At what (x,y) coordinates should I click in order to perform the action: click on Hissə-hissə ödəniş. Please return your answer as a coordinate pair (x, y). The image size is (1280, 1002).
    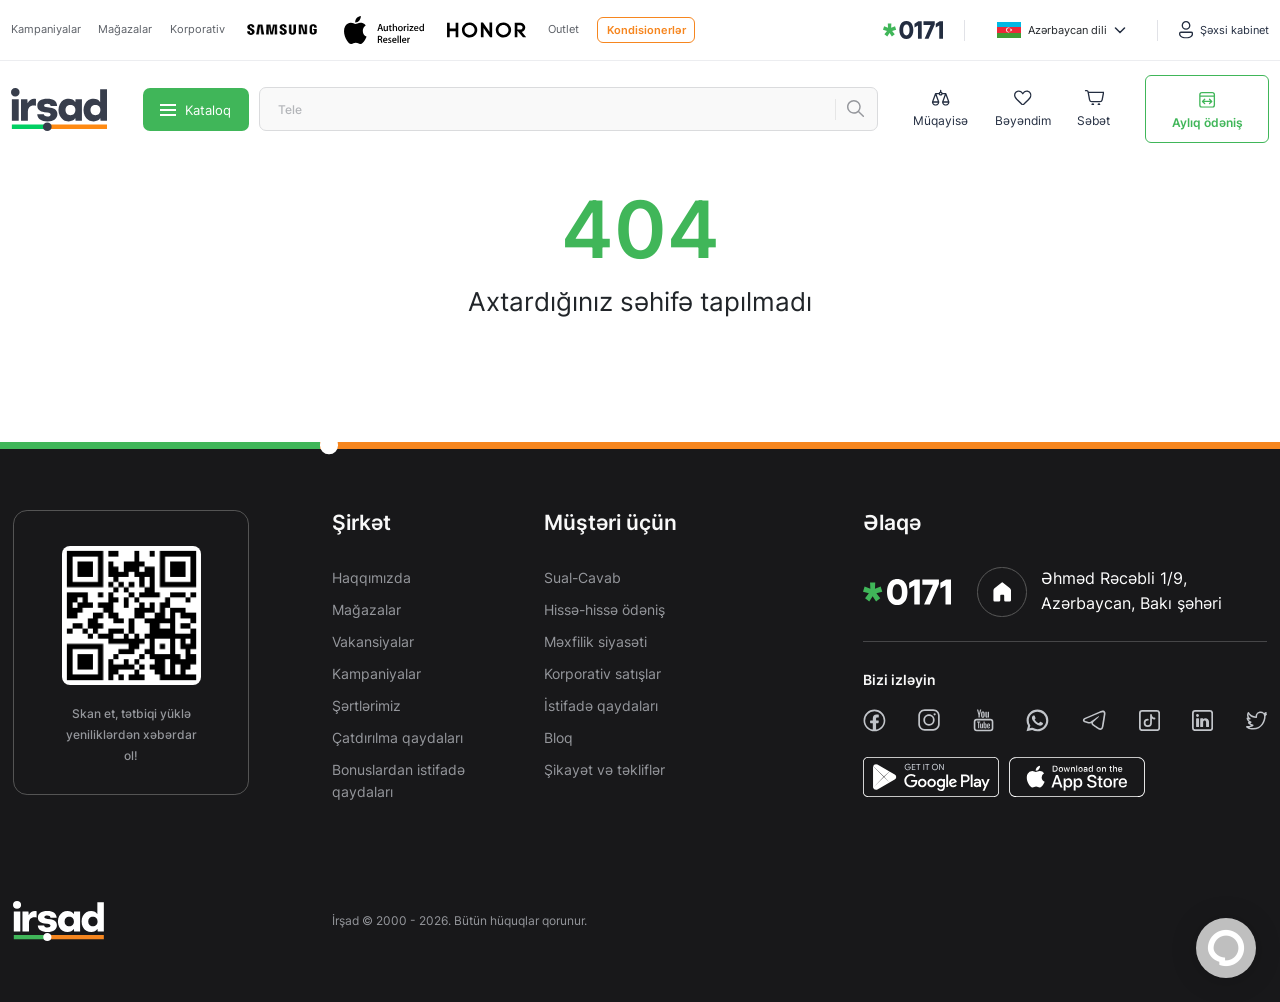
    Looking at the image, I should click on (604, 609).